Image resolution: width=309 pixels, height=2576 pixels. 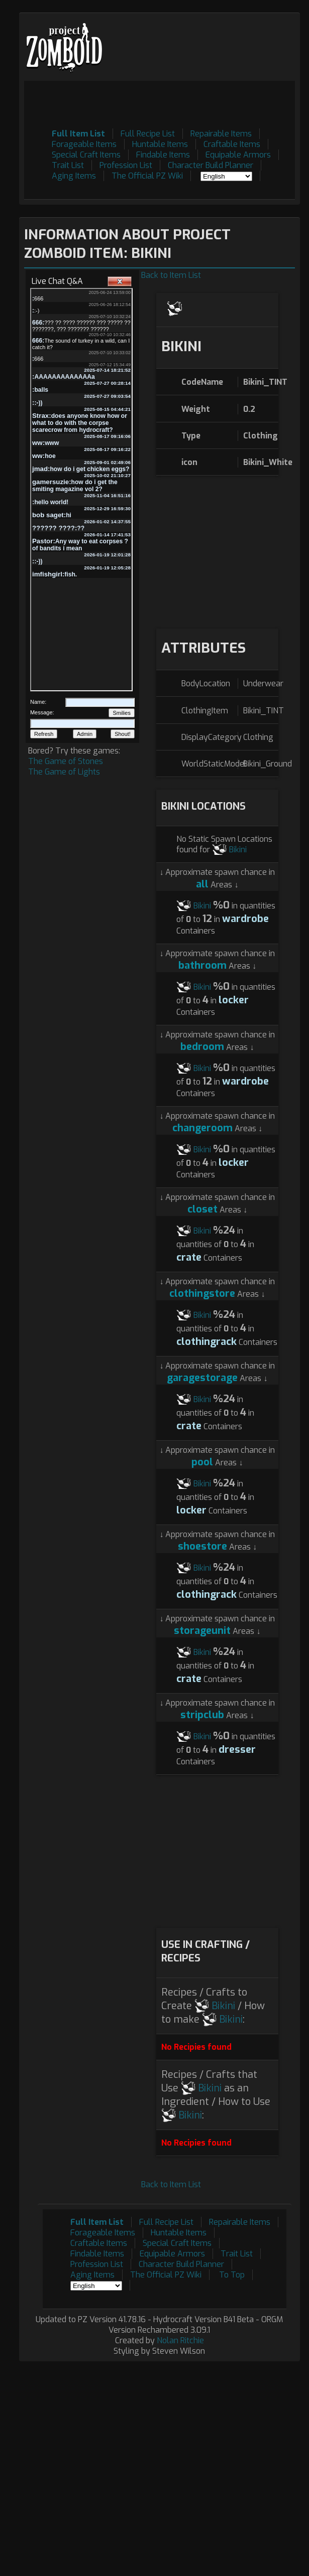 What do you see at coordinates (238, 849) in the screenshot?
I see `Bikini` at bounding box center [238, 849].